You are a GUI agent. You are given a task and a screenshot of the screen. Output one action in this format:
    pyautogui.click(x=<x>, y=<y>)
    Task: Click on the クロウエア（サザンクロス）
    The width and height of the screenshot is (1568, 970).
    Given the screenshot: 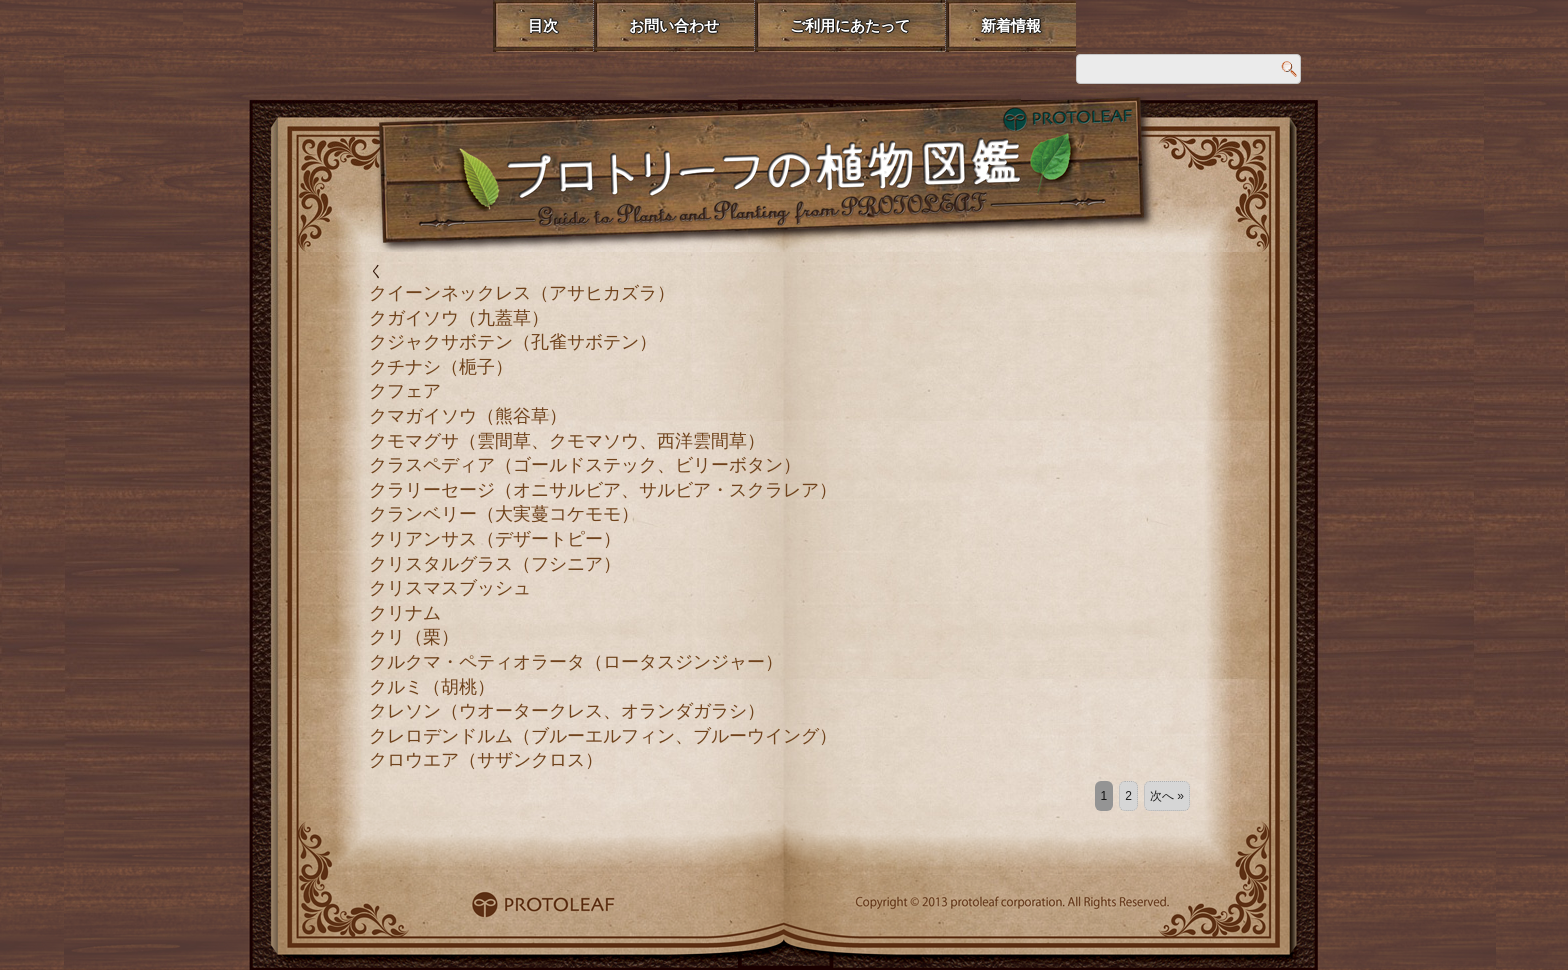 What is the action you would take?
    pyautogui.click(x=486, y=760)
    